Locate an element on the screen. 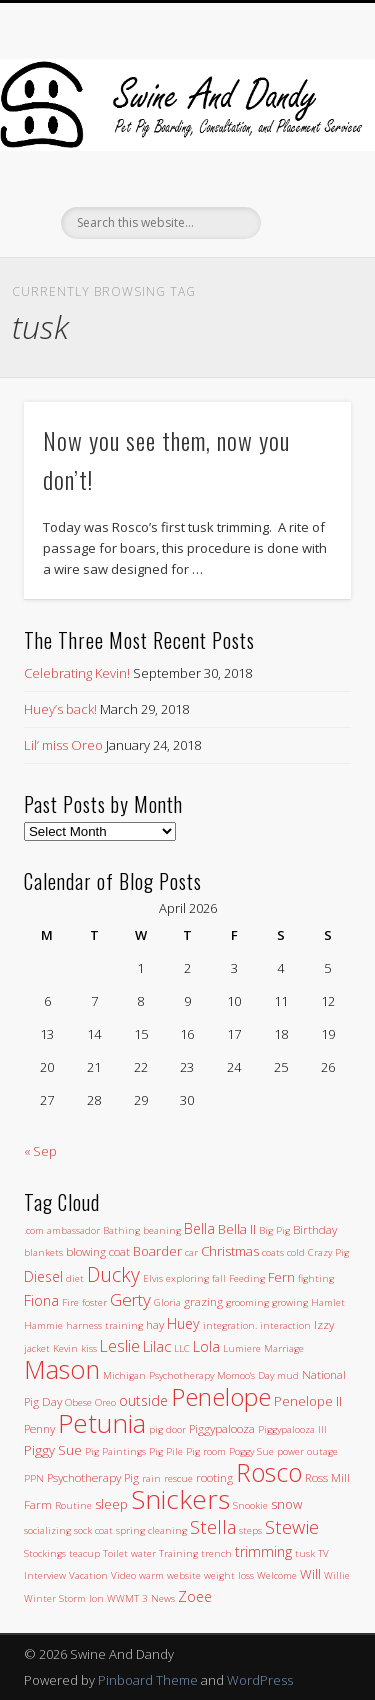  Christmas [Christmas (3 items)] is located at coordinates (230, 1251).